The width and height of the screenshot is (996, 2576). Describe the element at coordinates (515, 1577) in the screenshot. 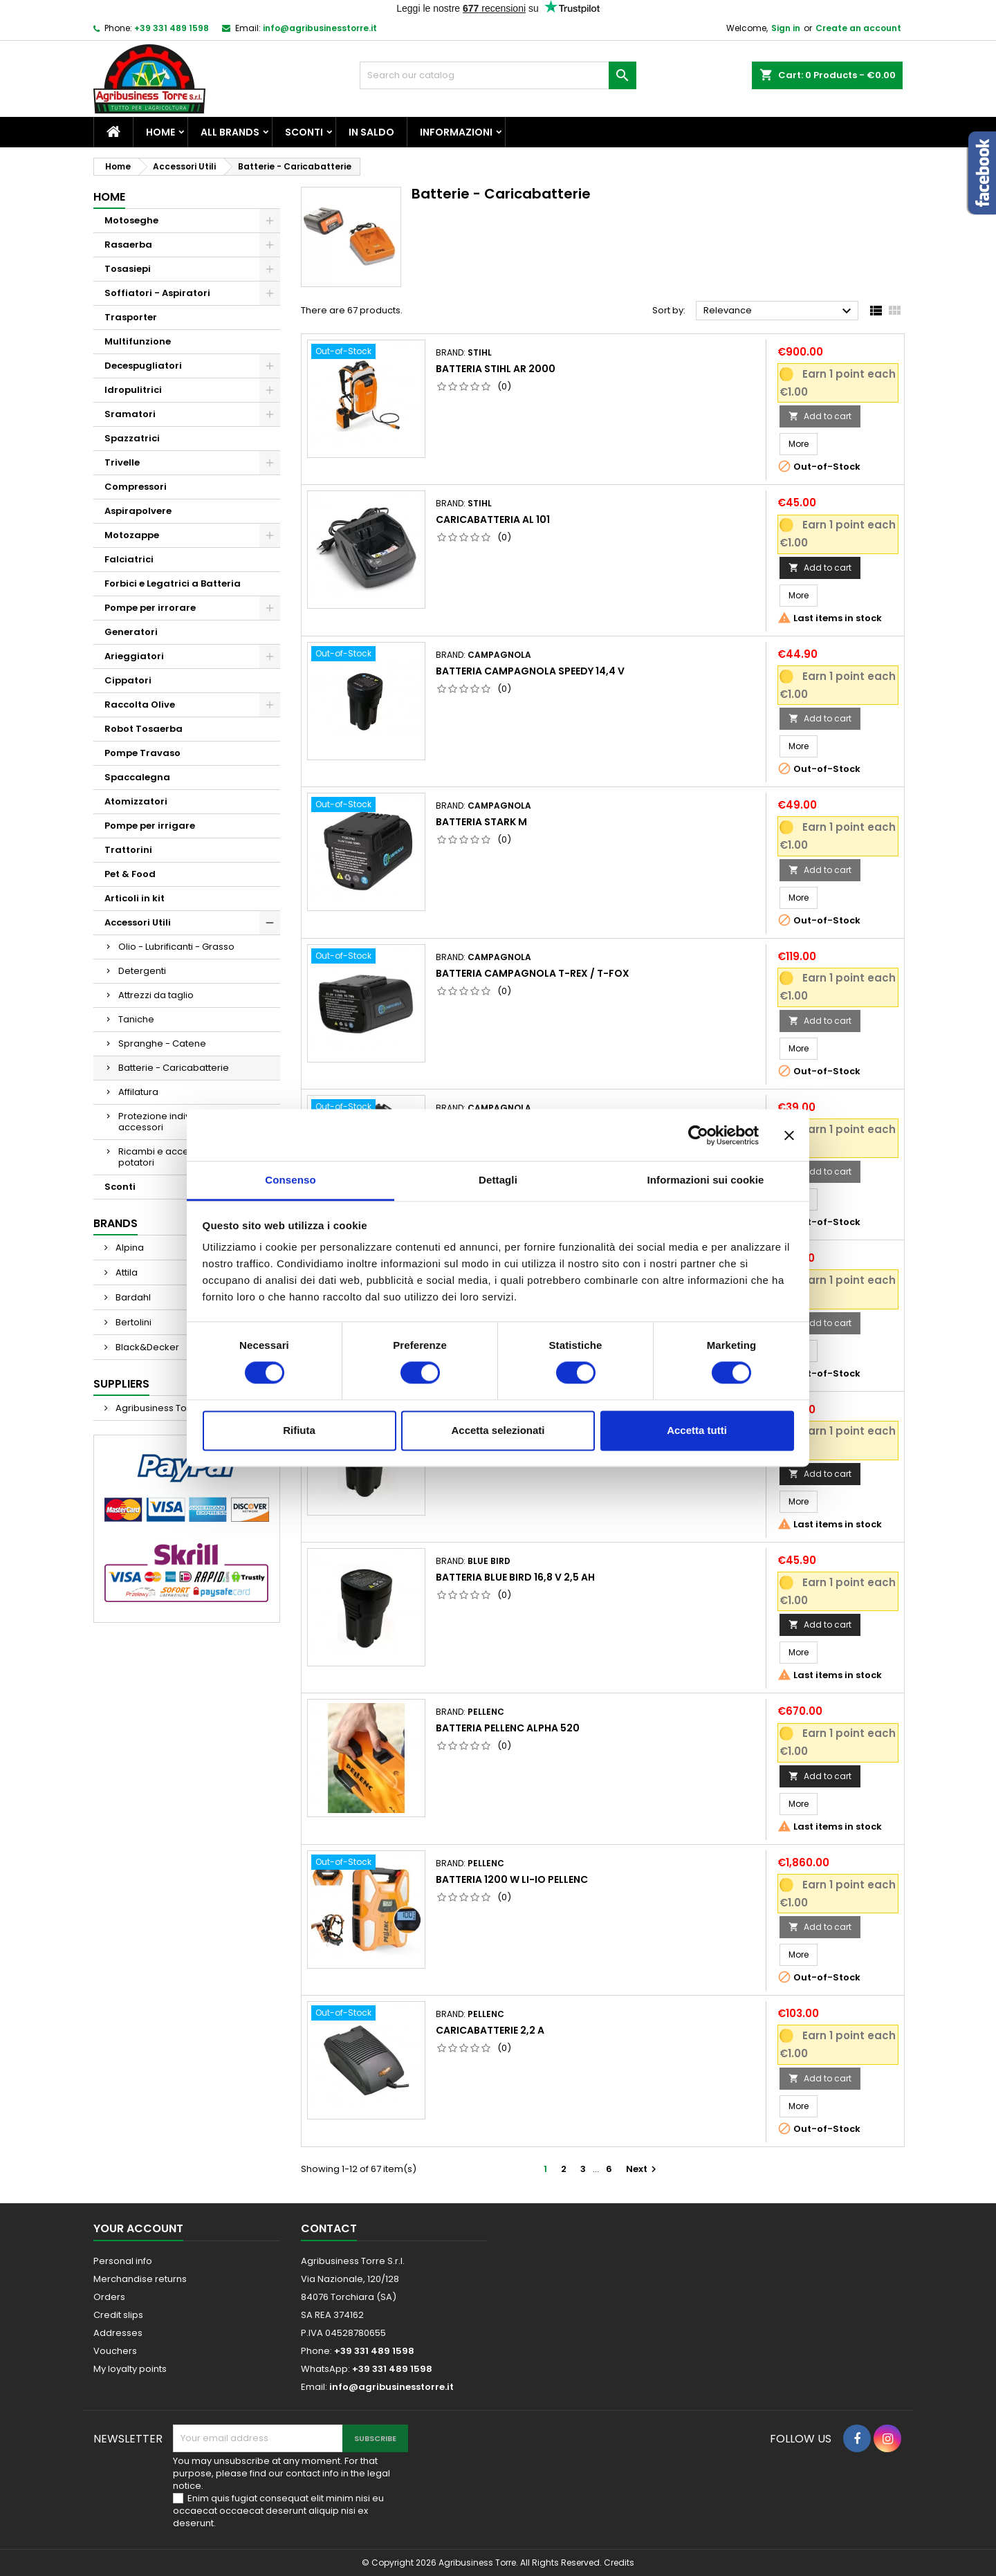

I see `Batteria Blue Bird 16,8 v 2,5 ah` at that location.